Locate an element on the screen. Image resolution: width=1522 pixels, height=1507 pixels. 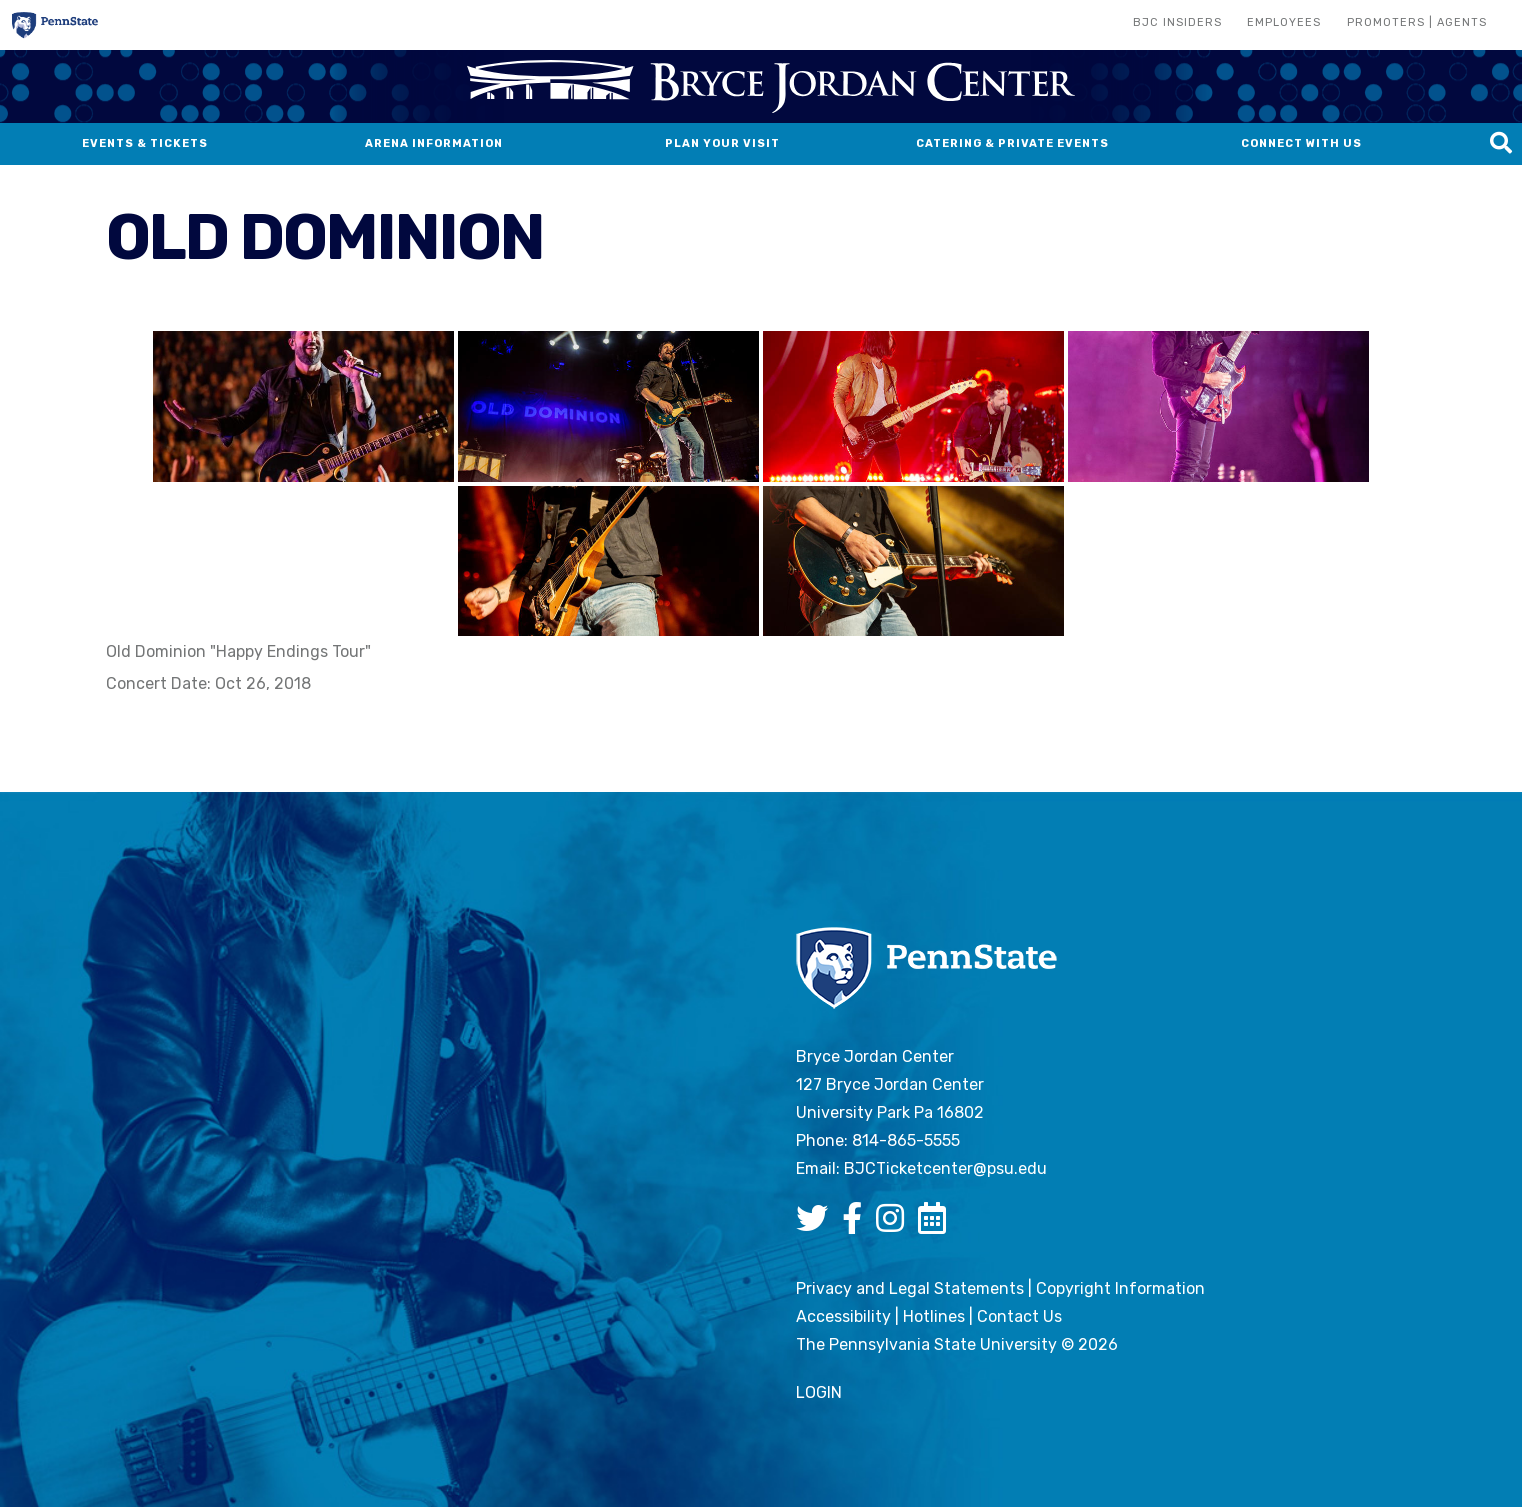
BJCTicketcenter@psu.edu is located at coordinates (945, 1168).